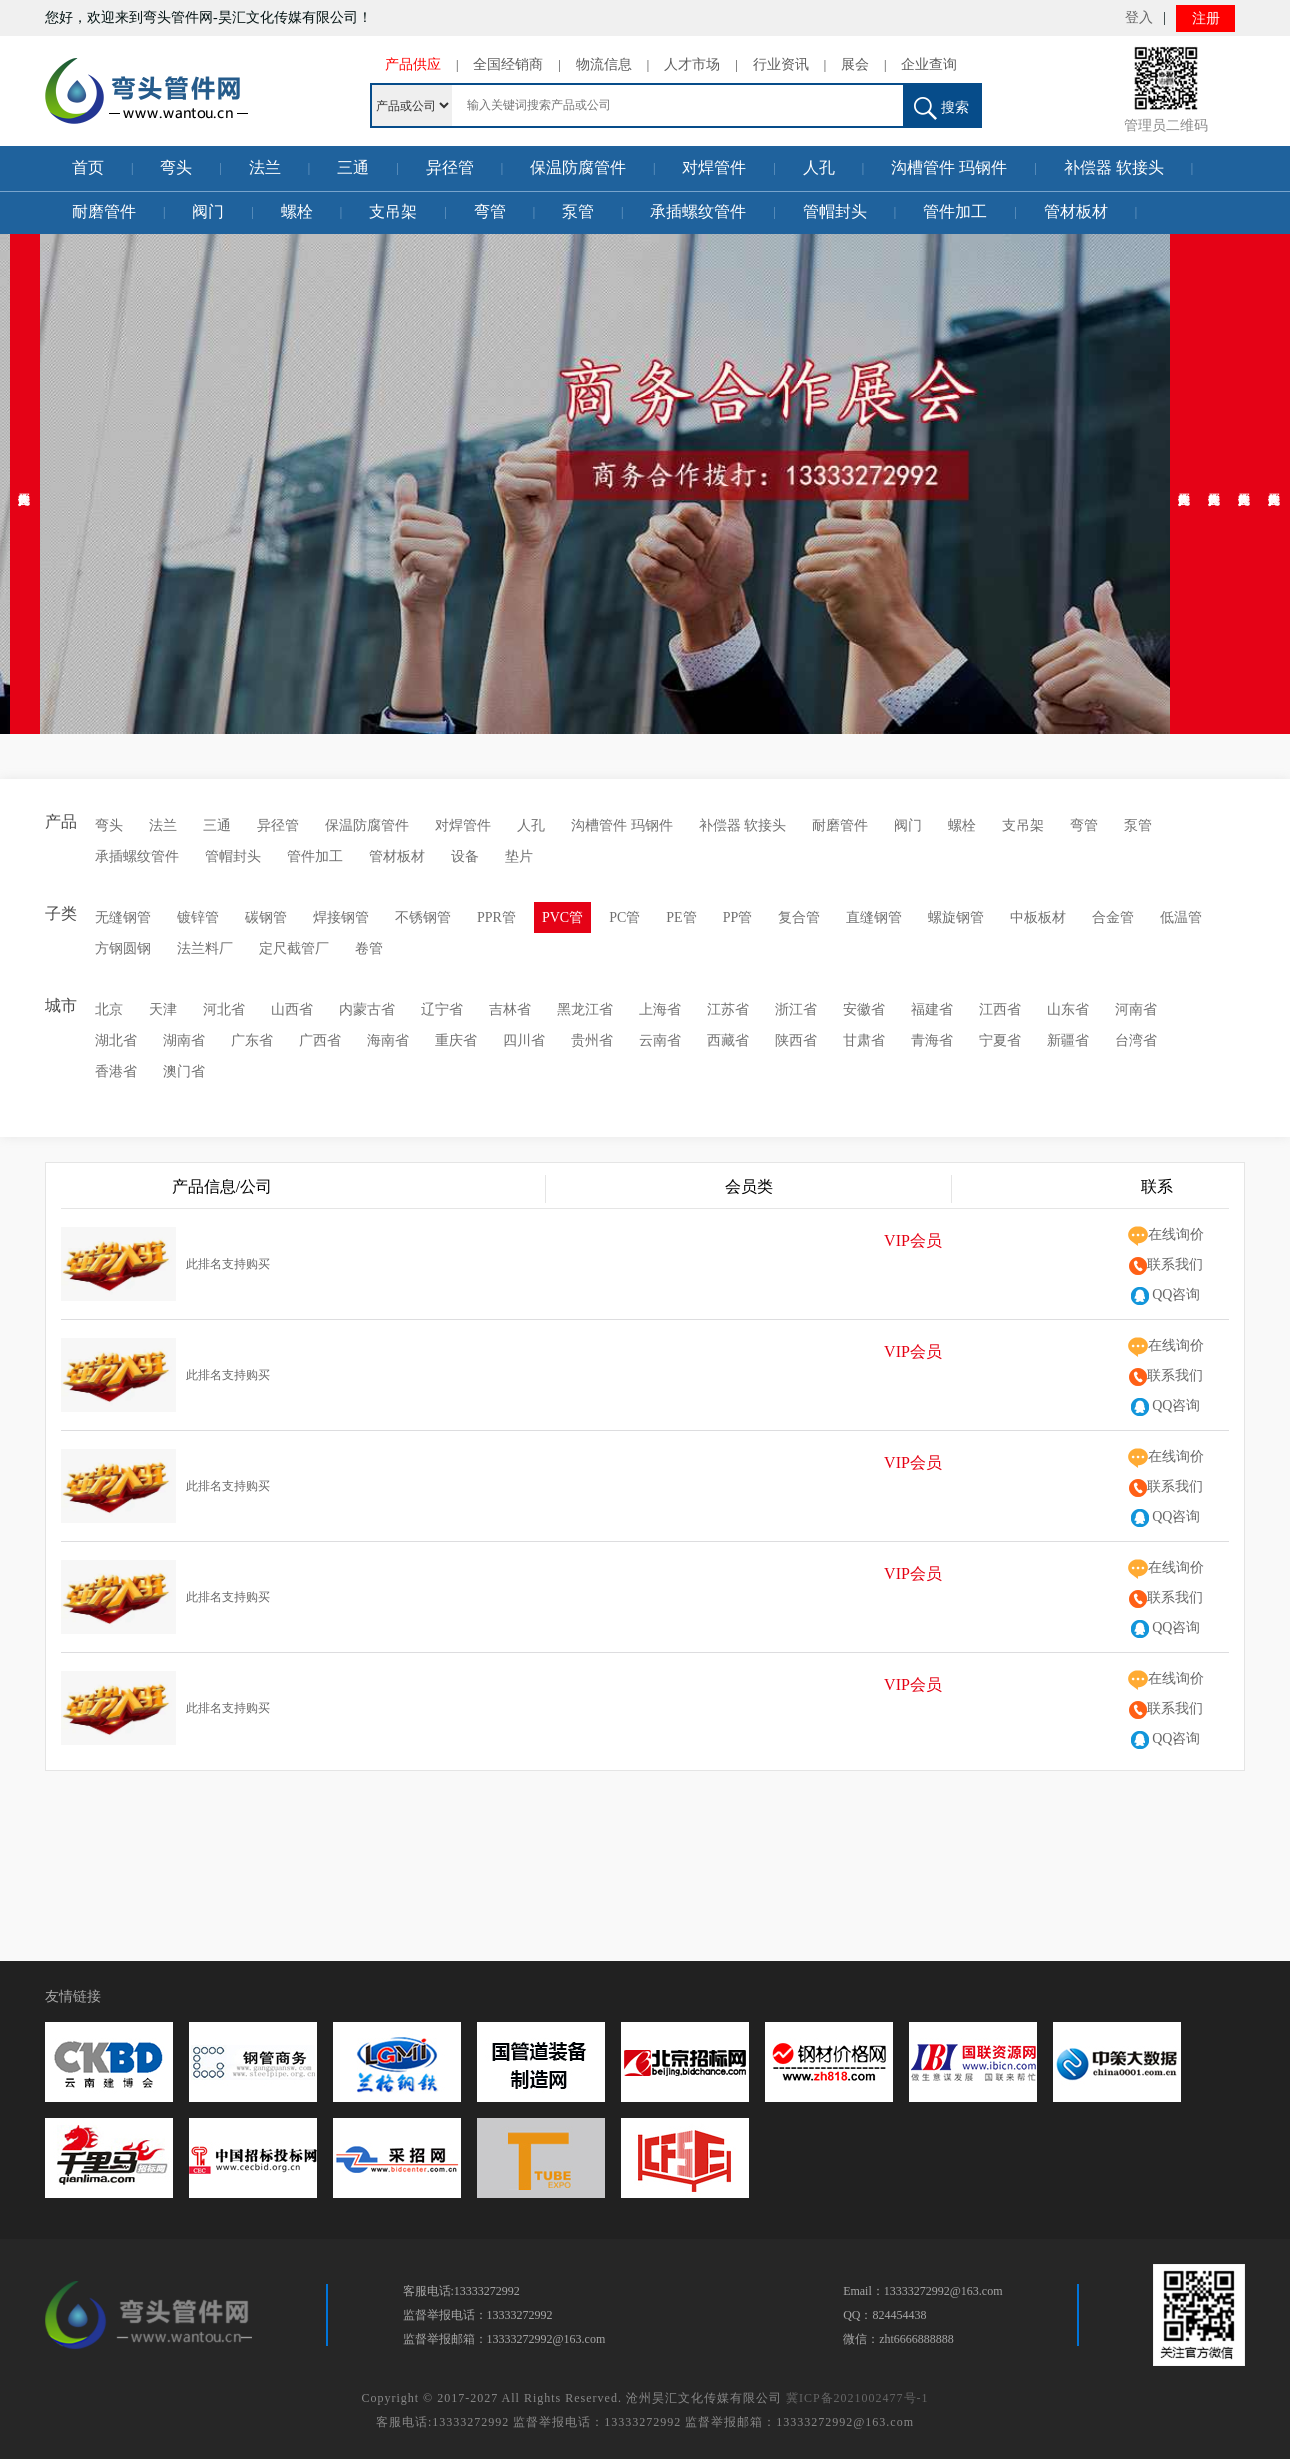 Image resolution: width=1290 pixels, height=2459 pixels. What do you see at coordinates (835, 211) in the screenshot?
I see `管帽封头` at bounding box center [835, 211].